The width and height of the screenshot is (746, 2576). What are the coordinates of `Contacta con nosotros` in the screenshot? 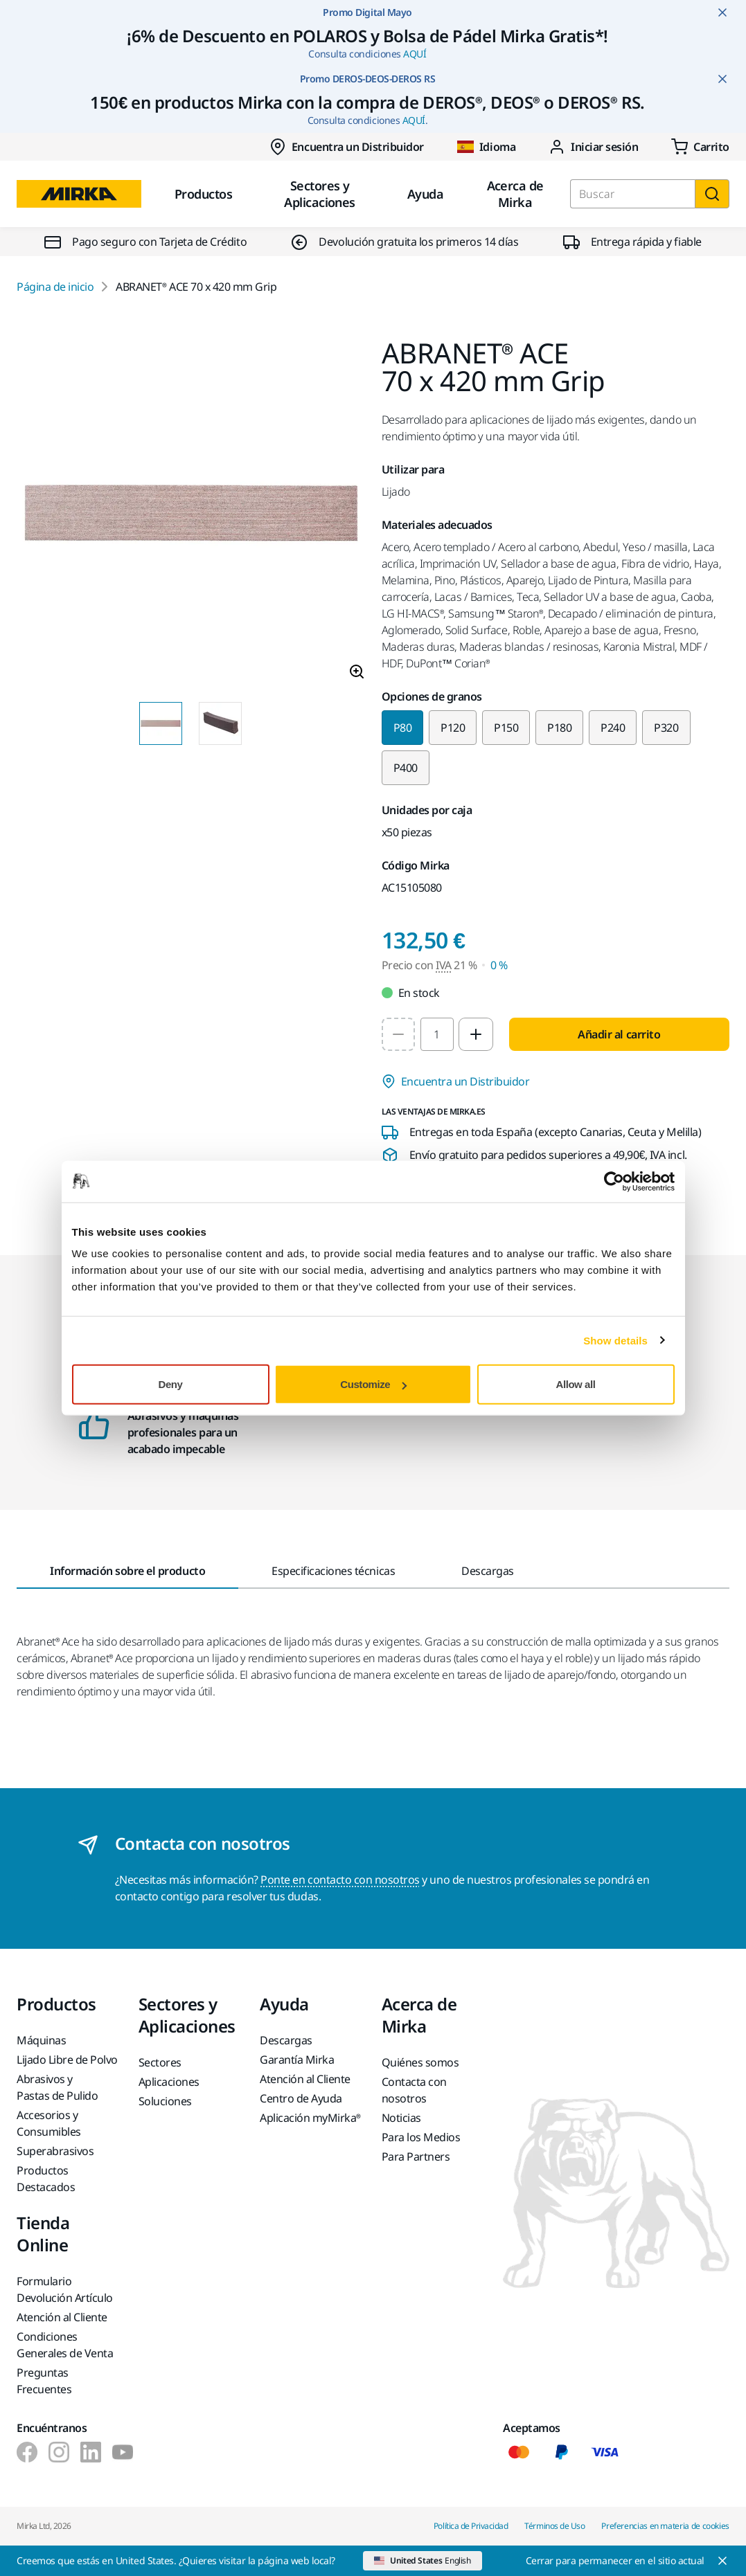 It's located at (414, 2090).